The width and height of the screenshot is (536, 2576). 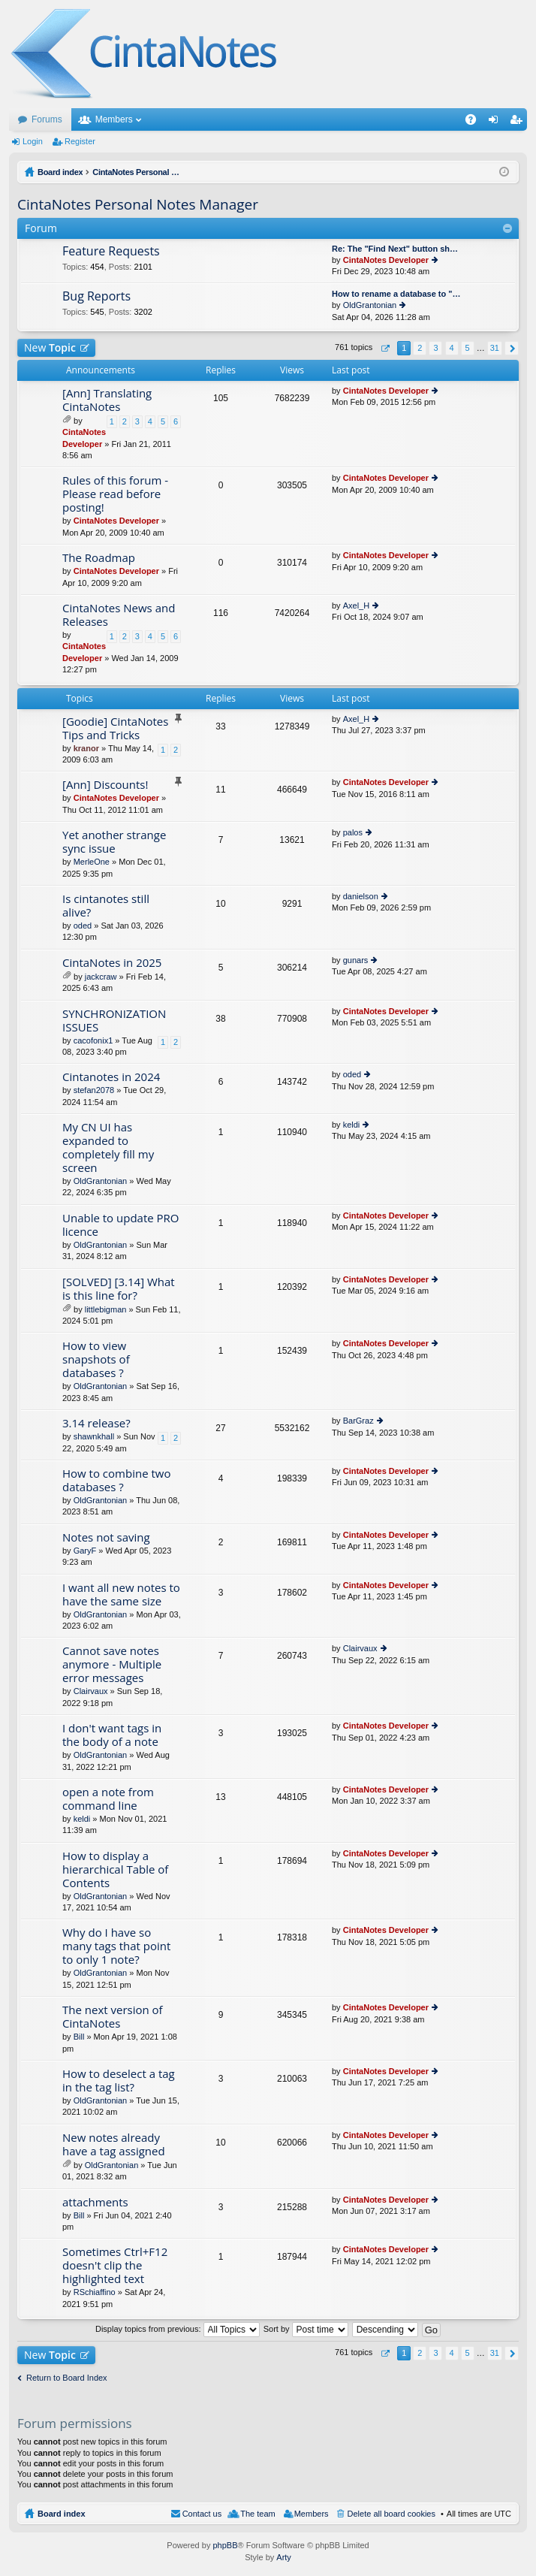 I want to click on CintaNotes Developer, so click(x=386, y=259).